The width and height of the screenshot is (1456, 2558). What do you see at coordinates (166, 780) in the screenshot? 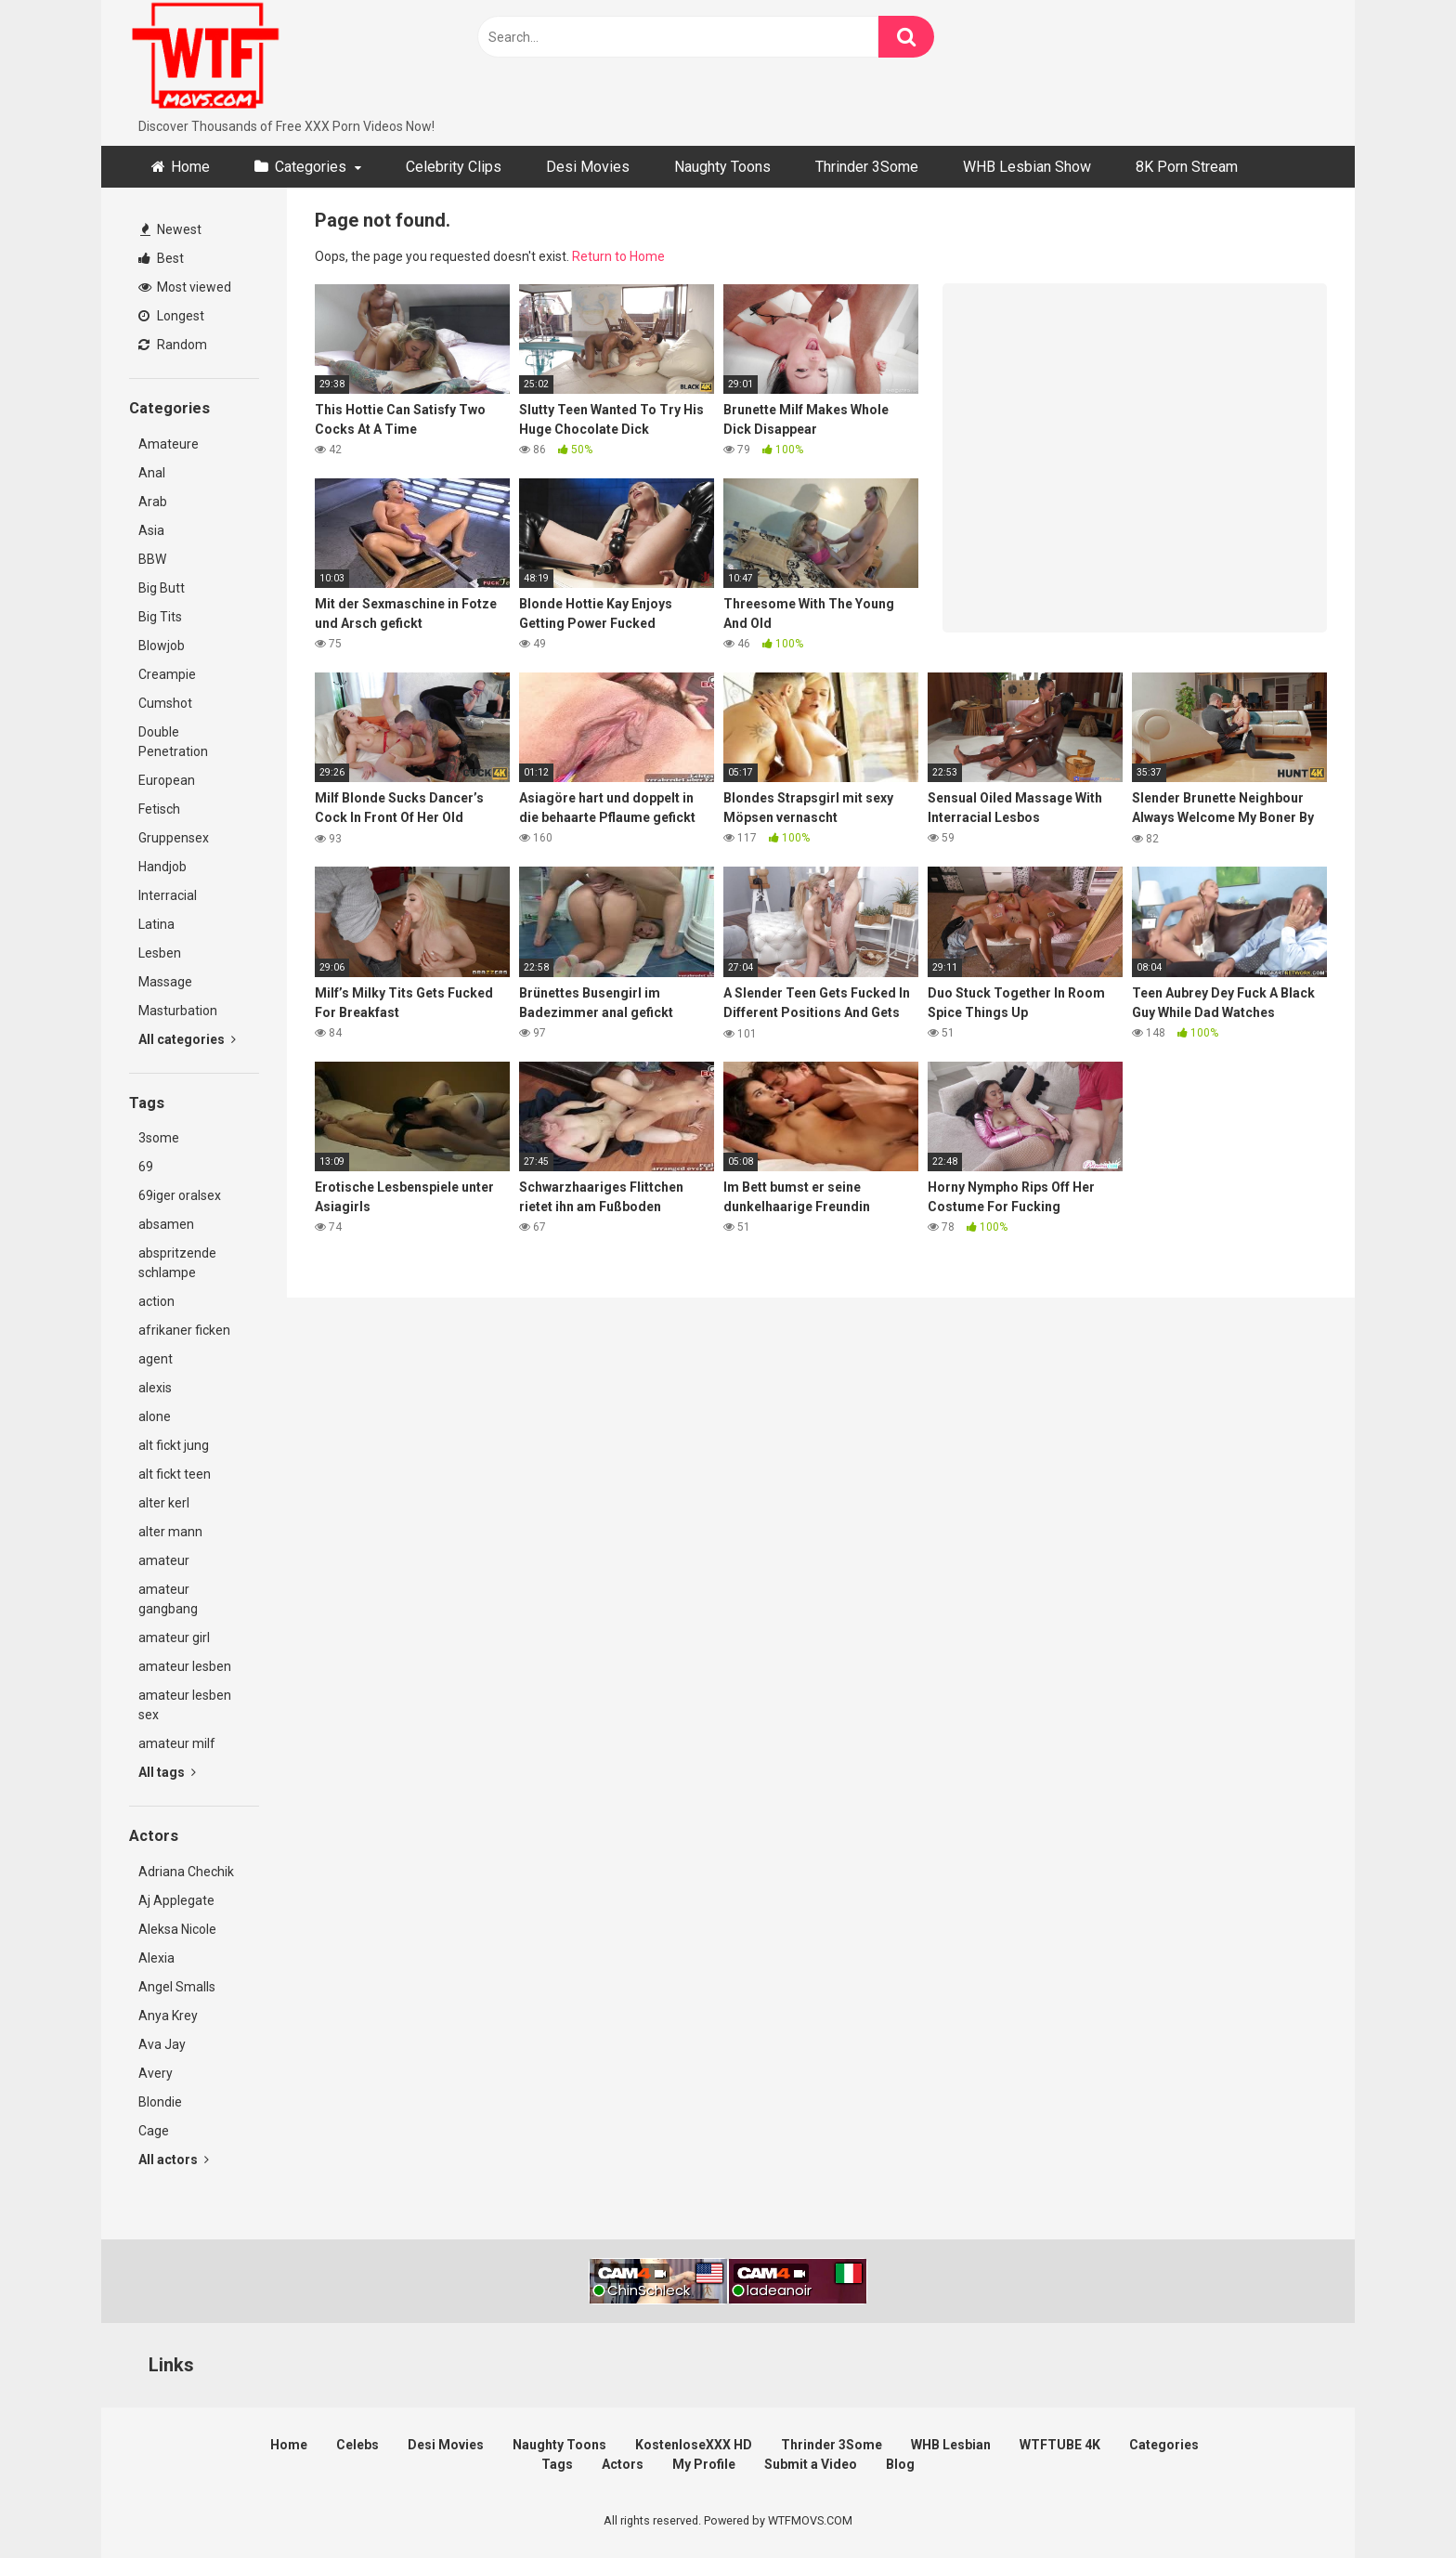
I see `European` at bounding box center [166, 780].